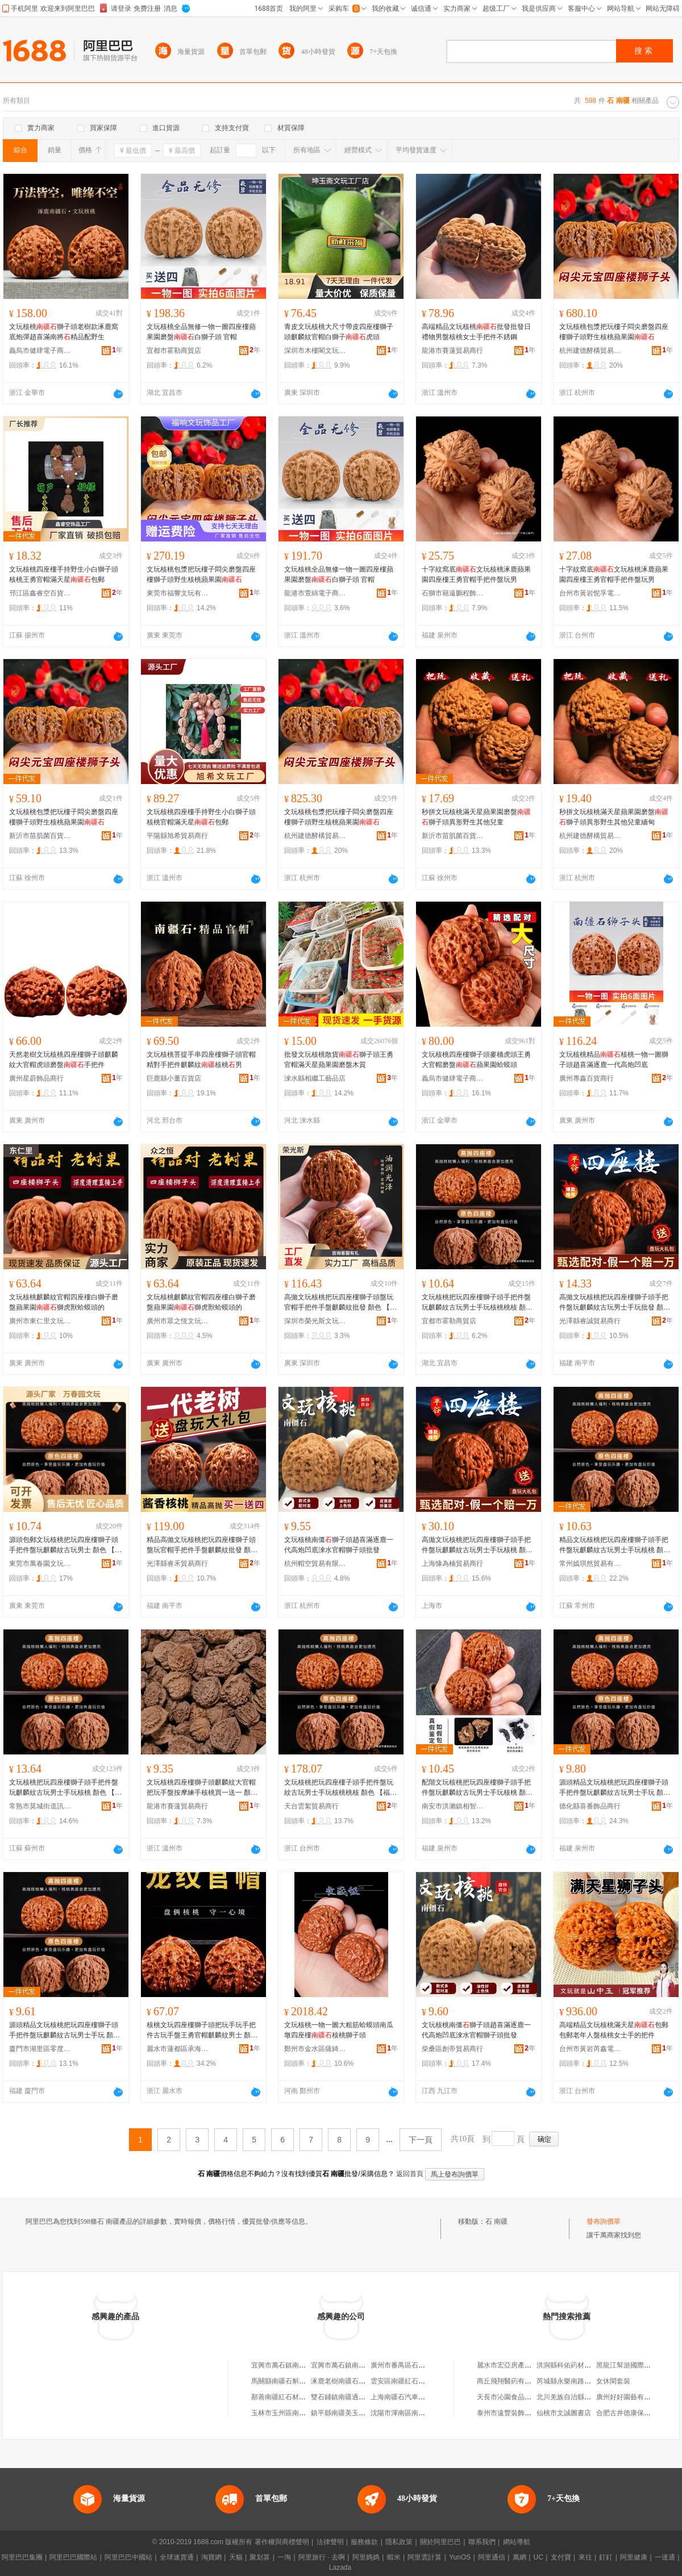 The image size is (682, 2576). What do you see at coordinates (496, 2221) in the screenshot?
I see `石 南疆` at bounding box center [496, 2221].